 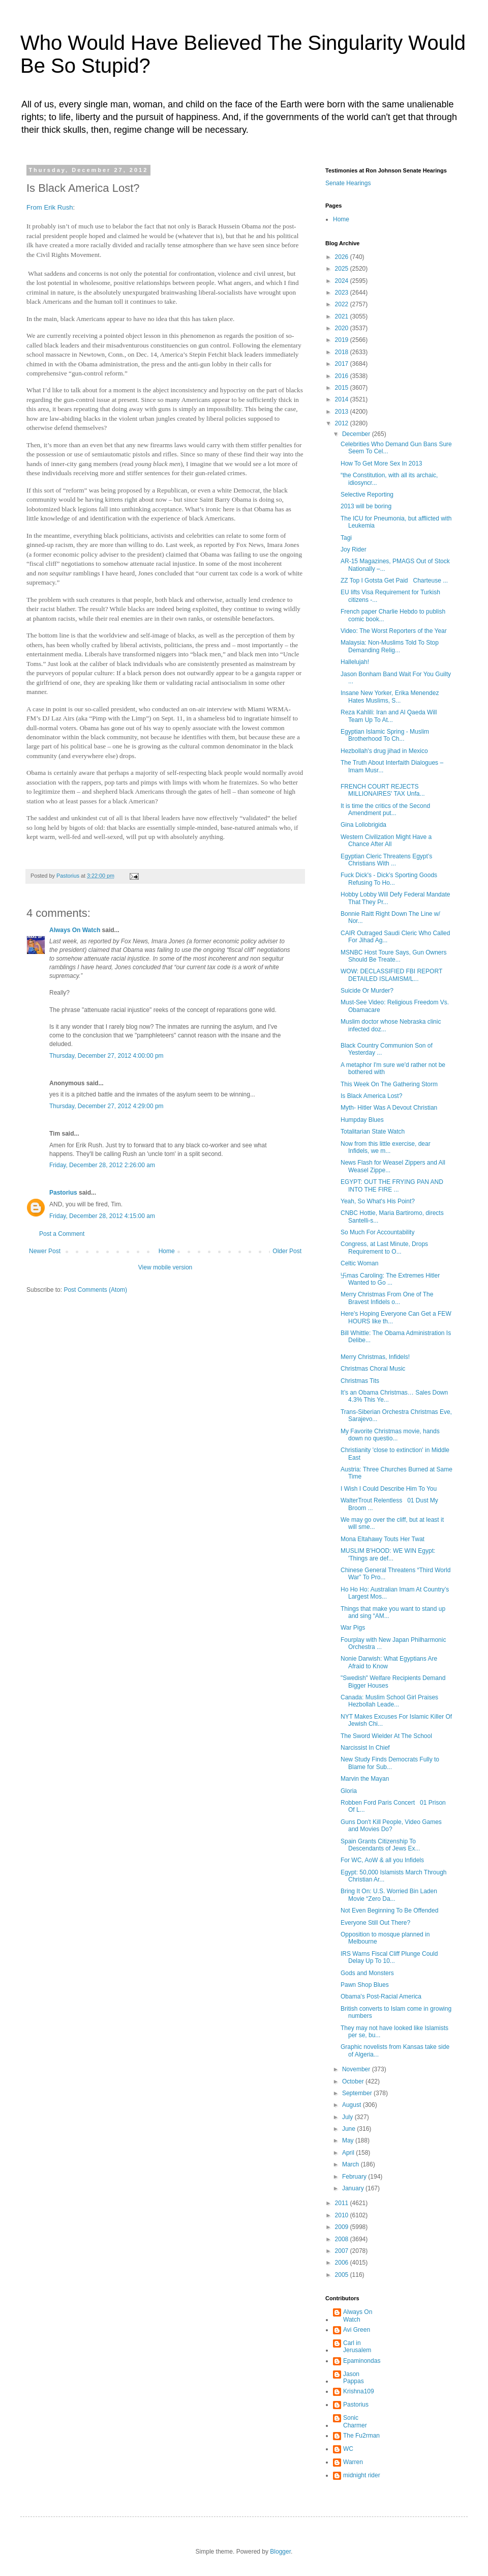 What do you see at coordinates (342, 2203) in the screenshot?
I see `2011` at bounding box center [342, 2203].